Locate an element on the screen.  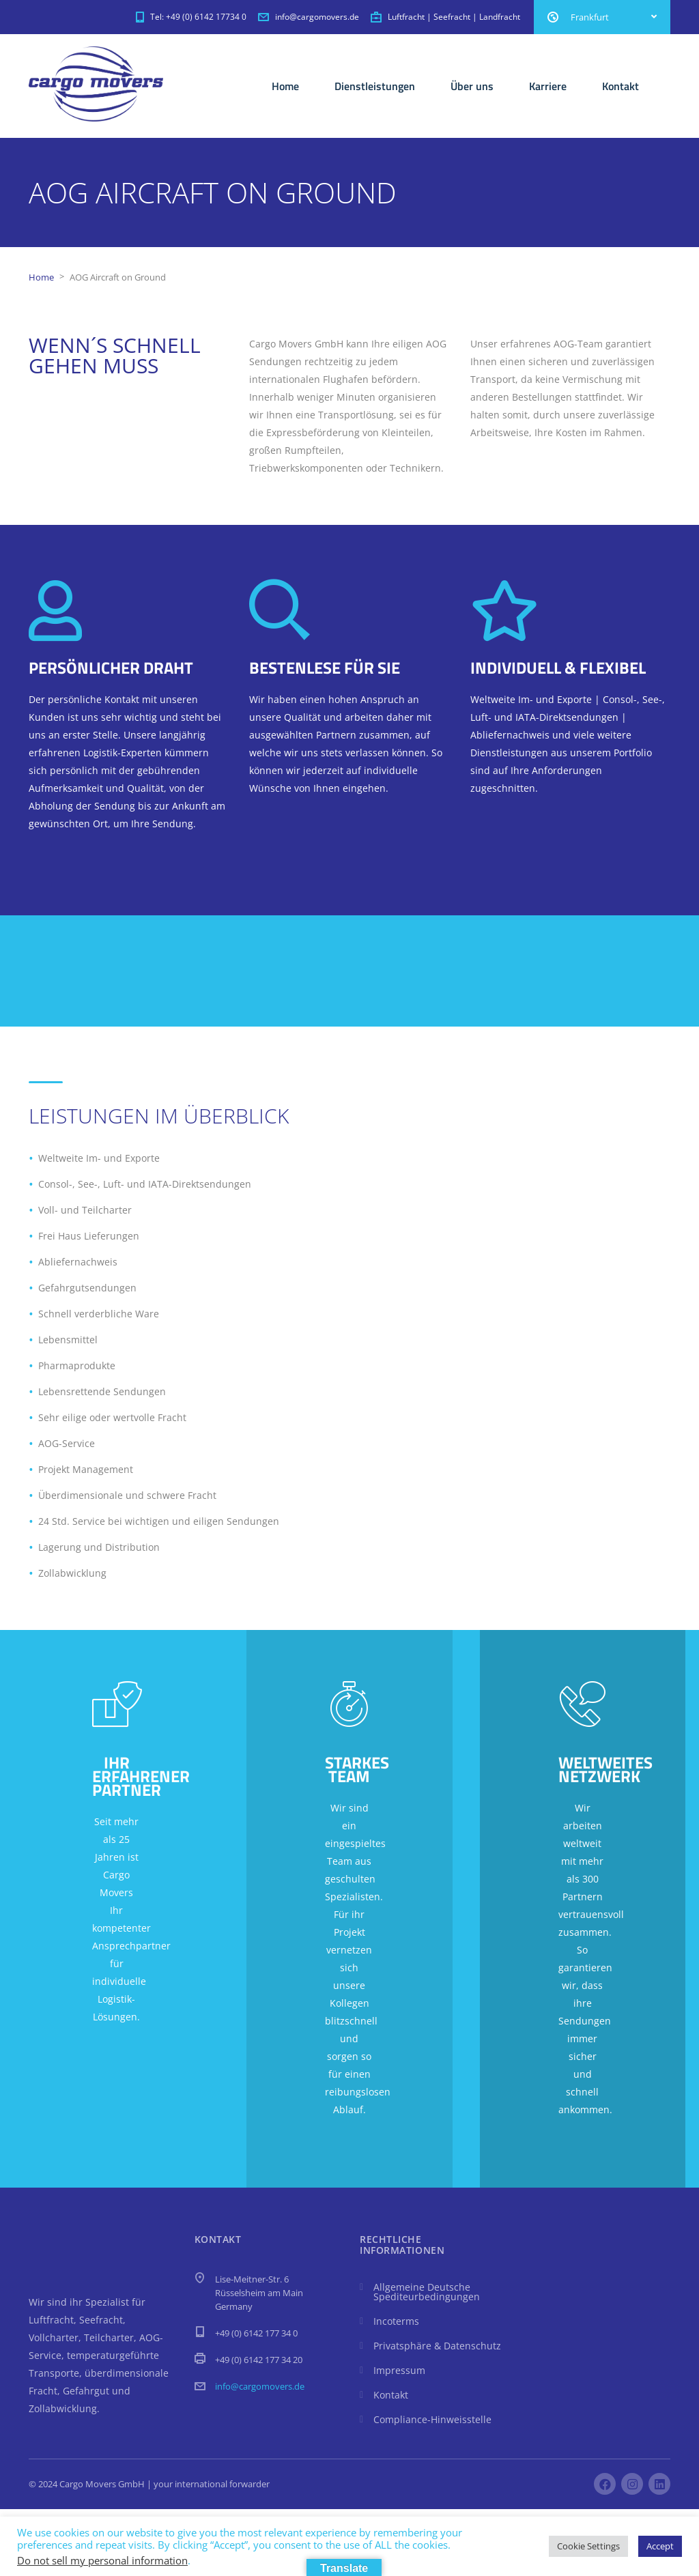
Kontakt is located at coordinates (620, 86).